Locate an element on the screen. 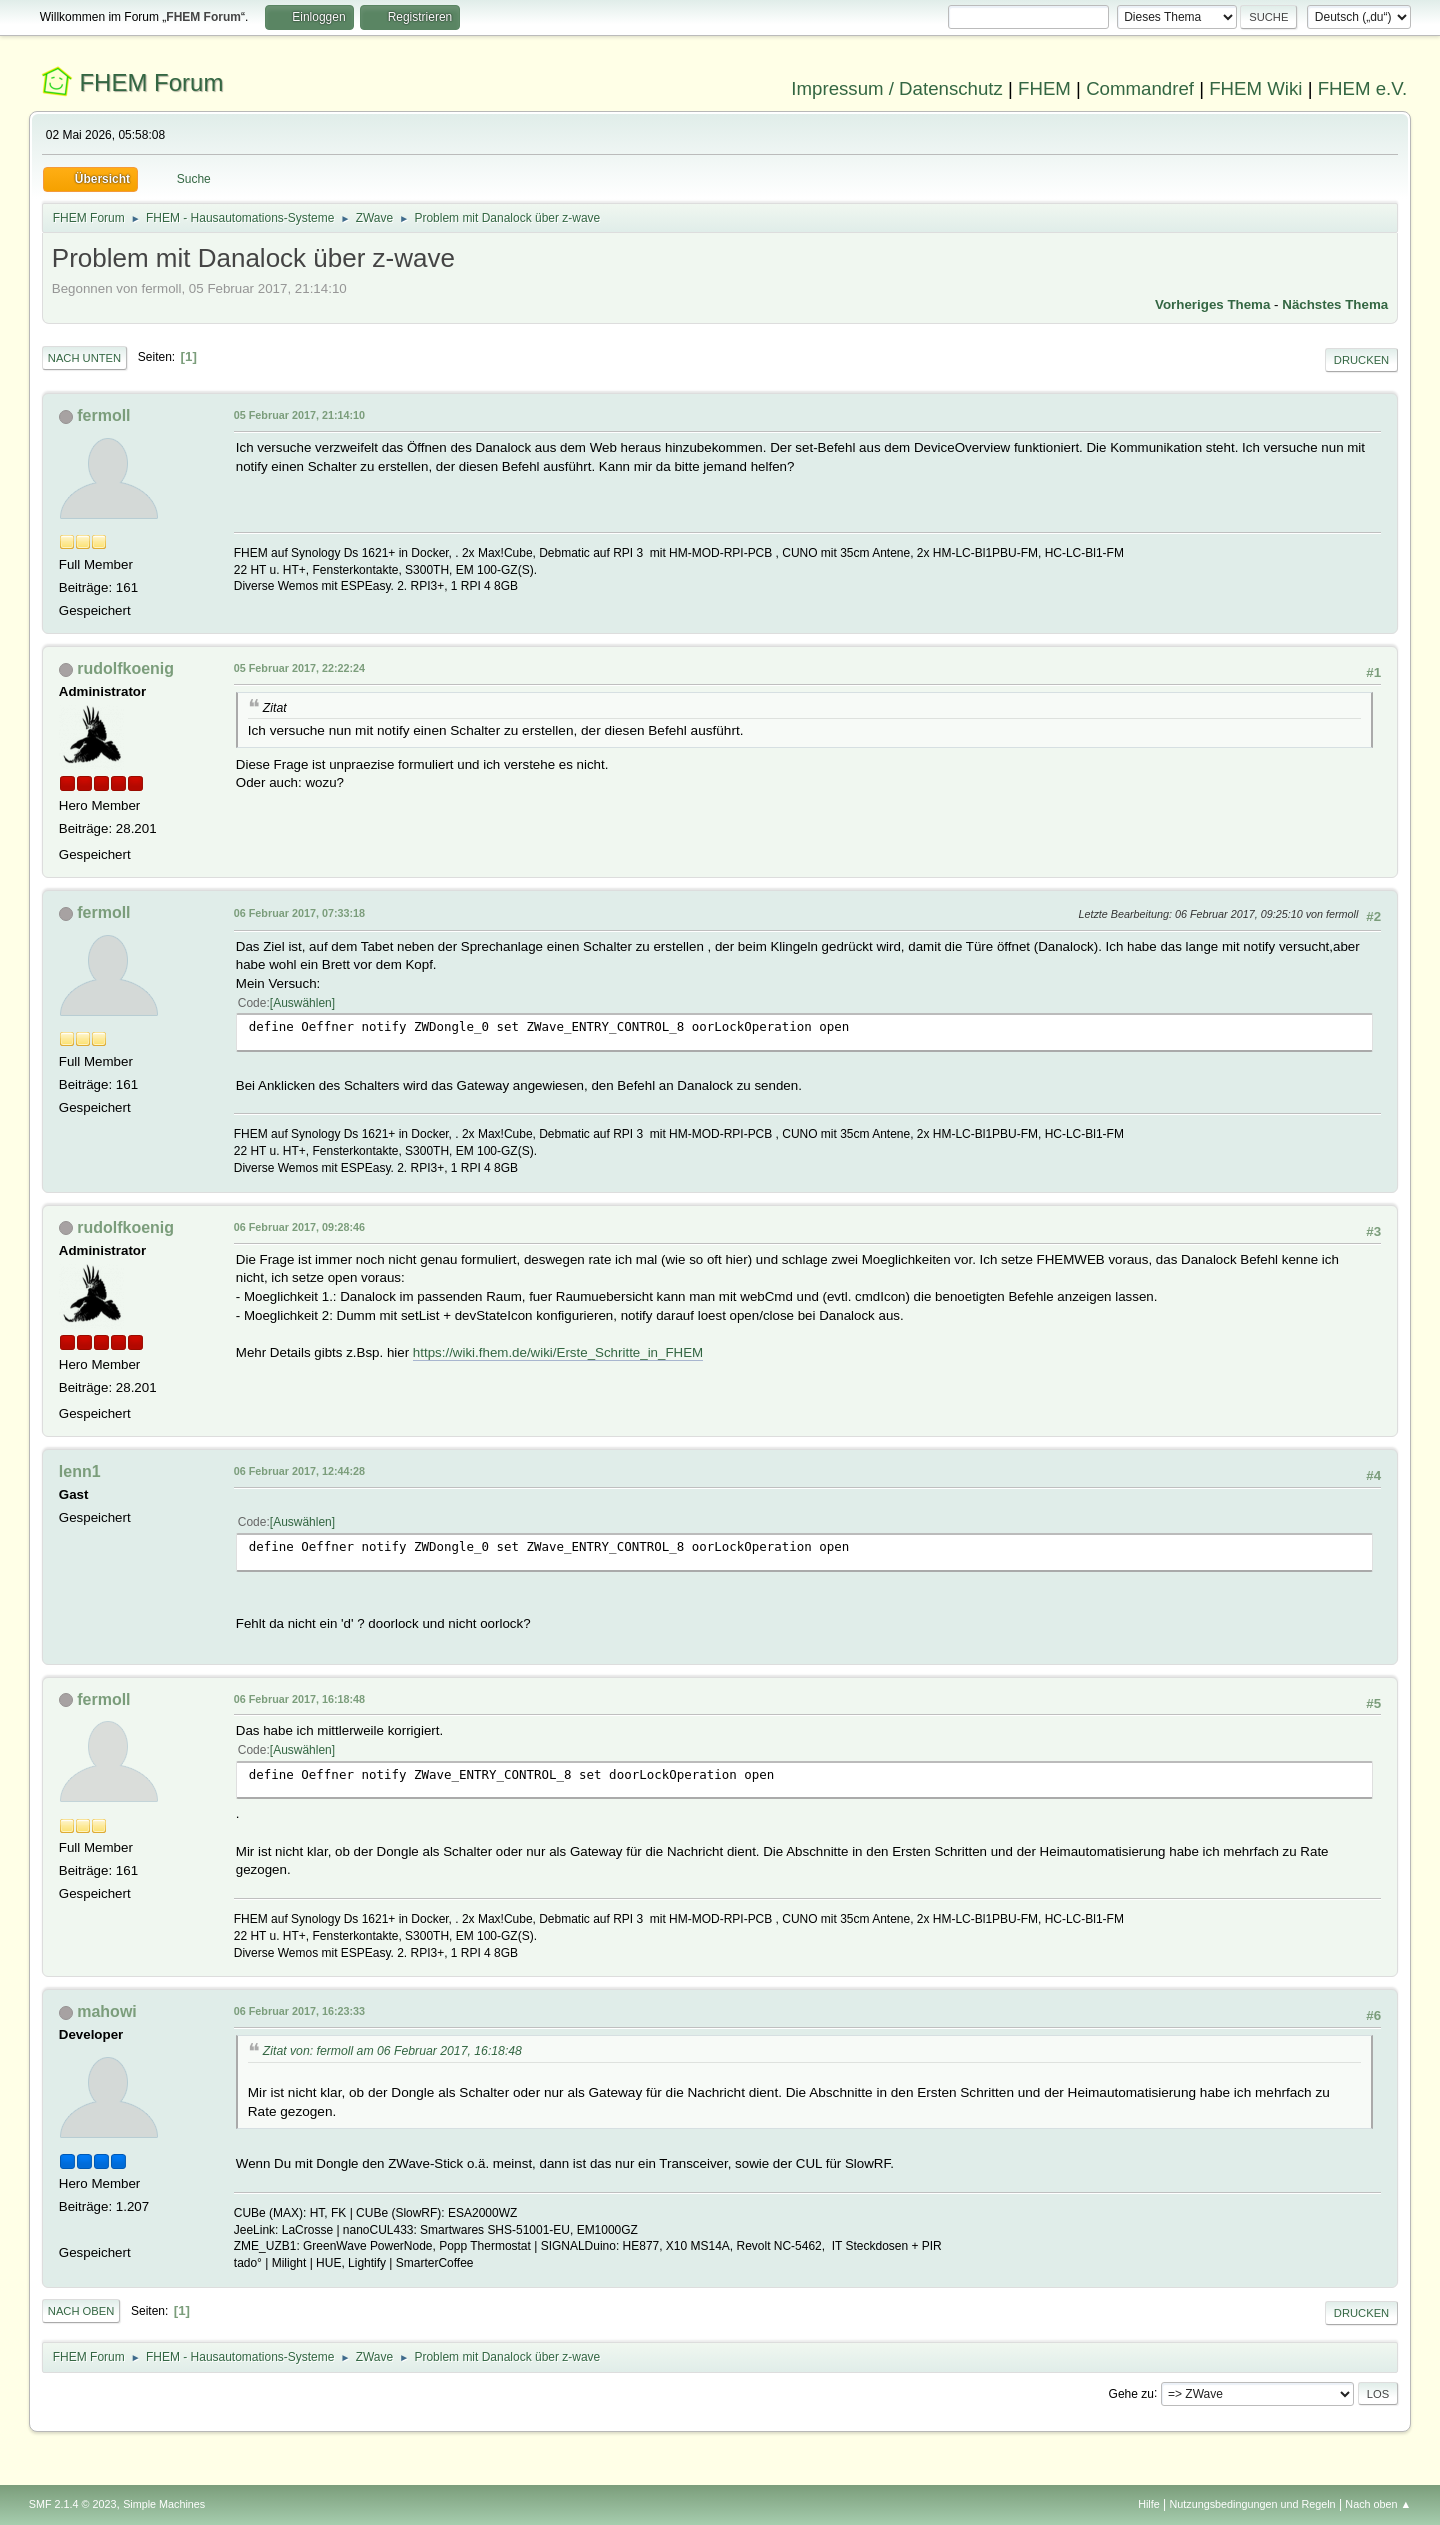 This screenshot has width=1440, height=2525. https://wiki.fhem.de/wiki/Erste_Schritte_in_FHEM is located at coordinates (558, 1352).